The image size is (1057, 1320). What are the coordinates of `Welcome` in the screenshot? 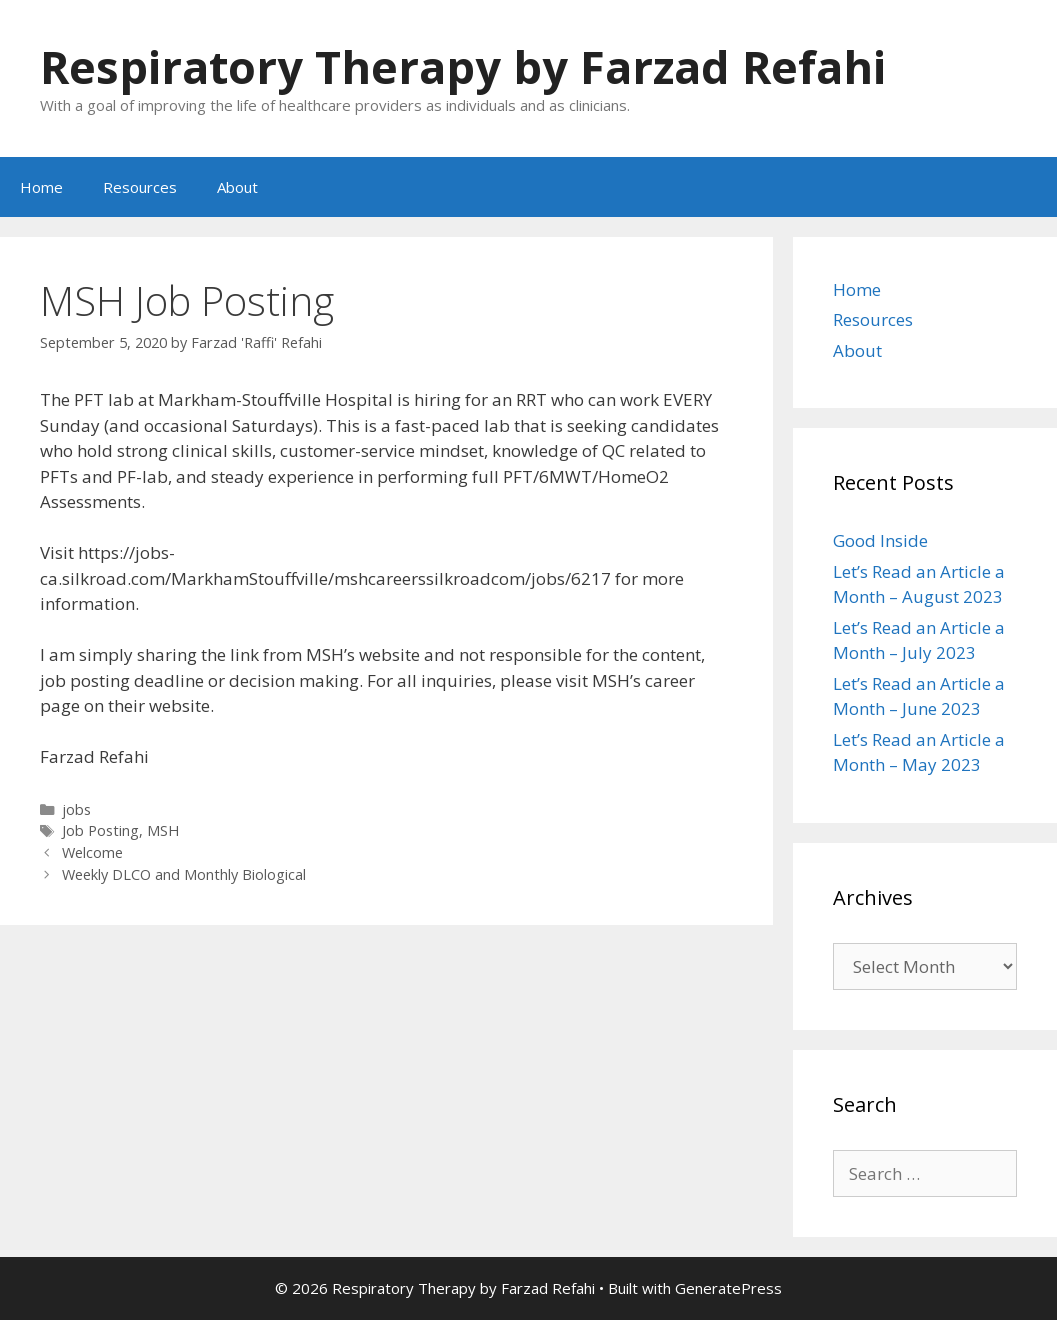 It's located at (92, 852).